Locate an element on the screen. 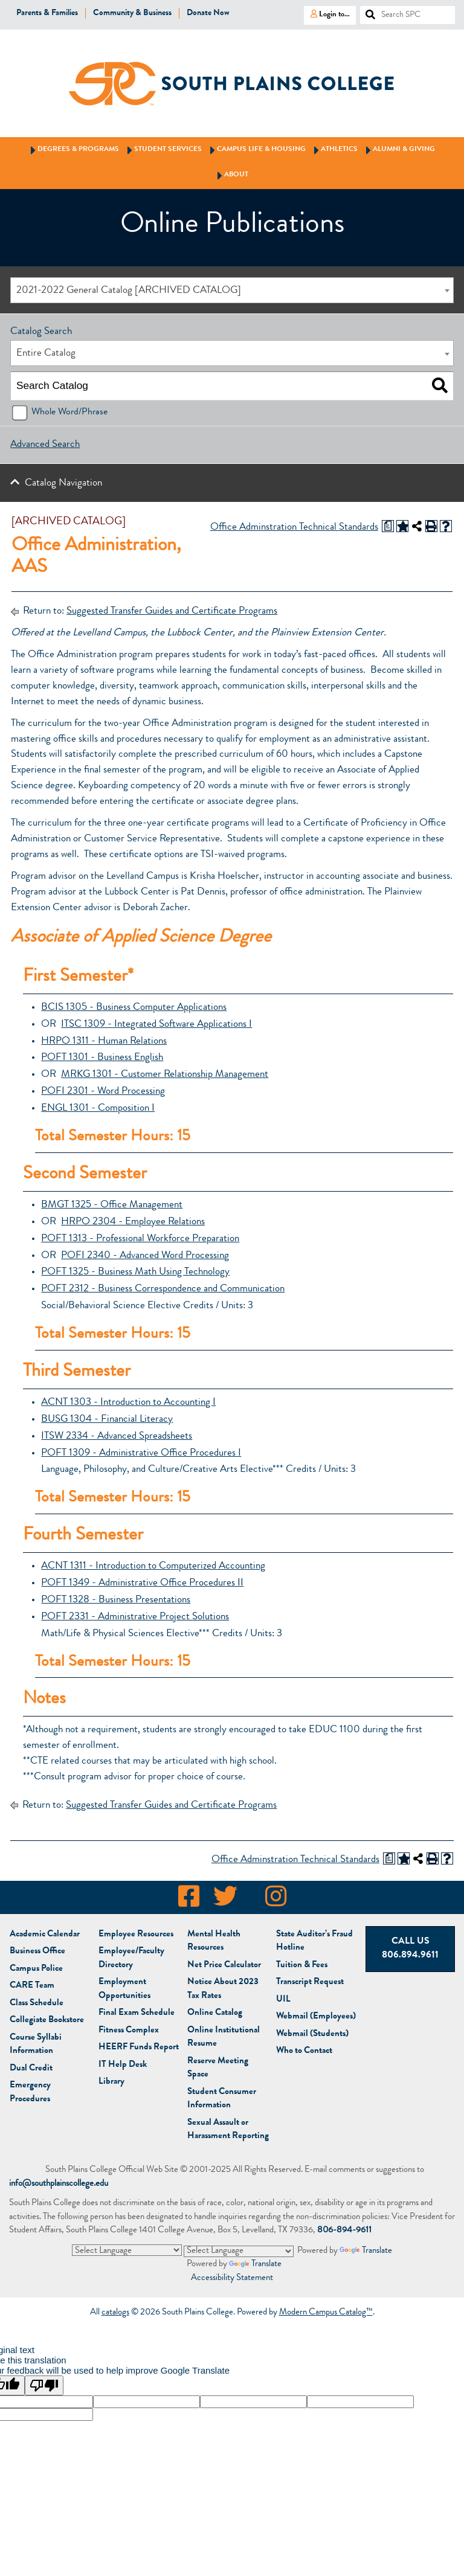 The width and height of the screenshot is (464, 2576). IT Help Desk is located at coordinates (122, 2065).